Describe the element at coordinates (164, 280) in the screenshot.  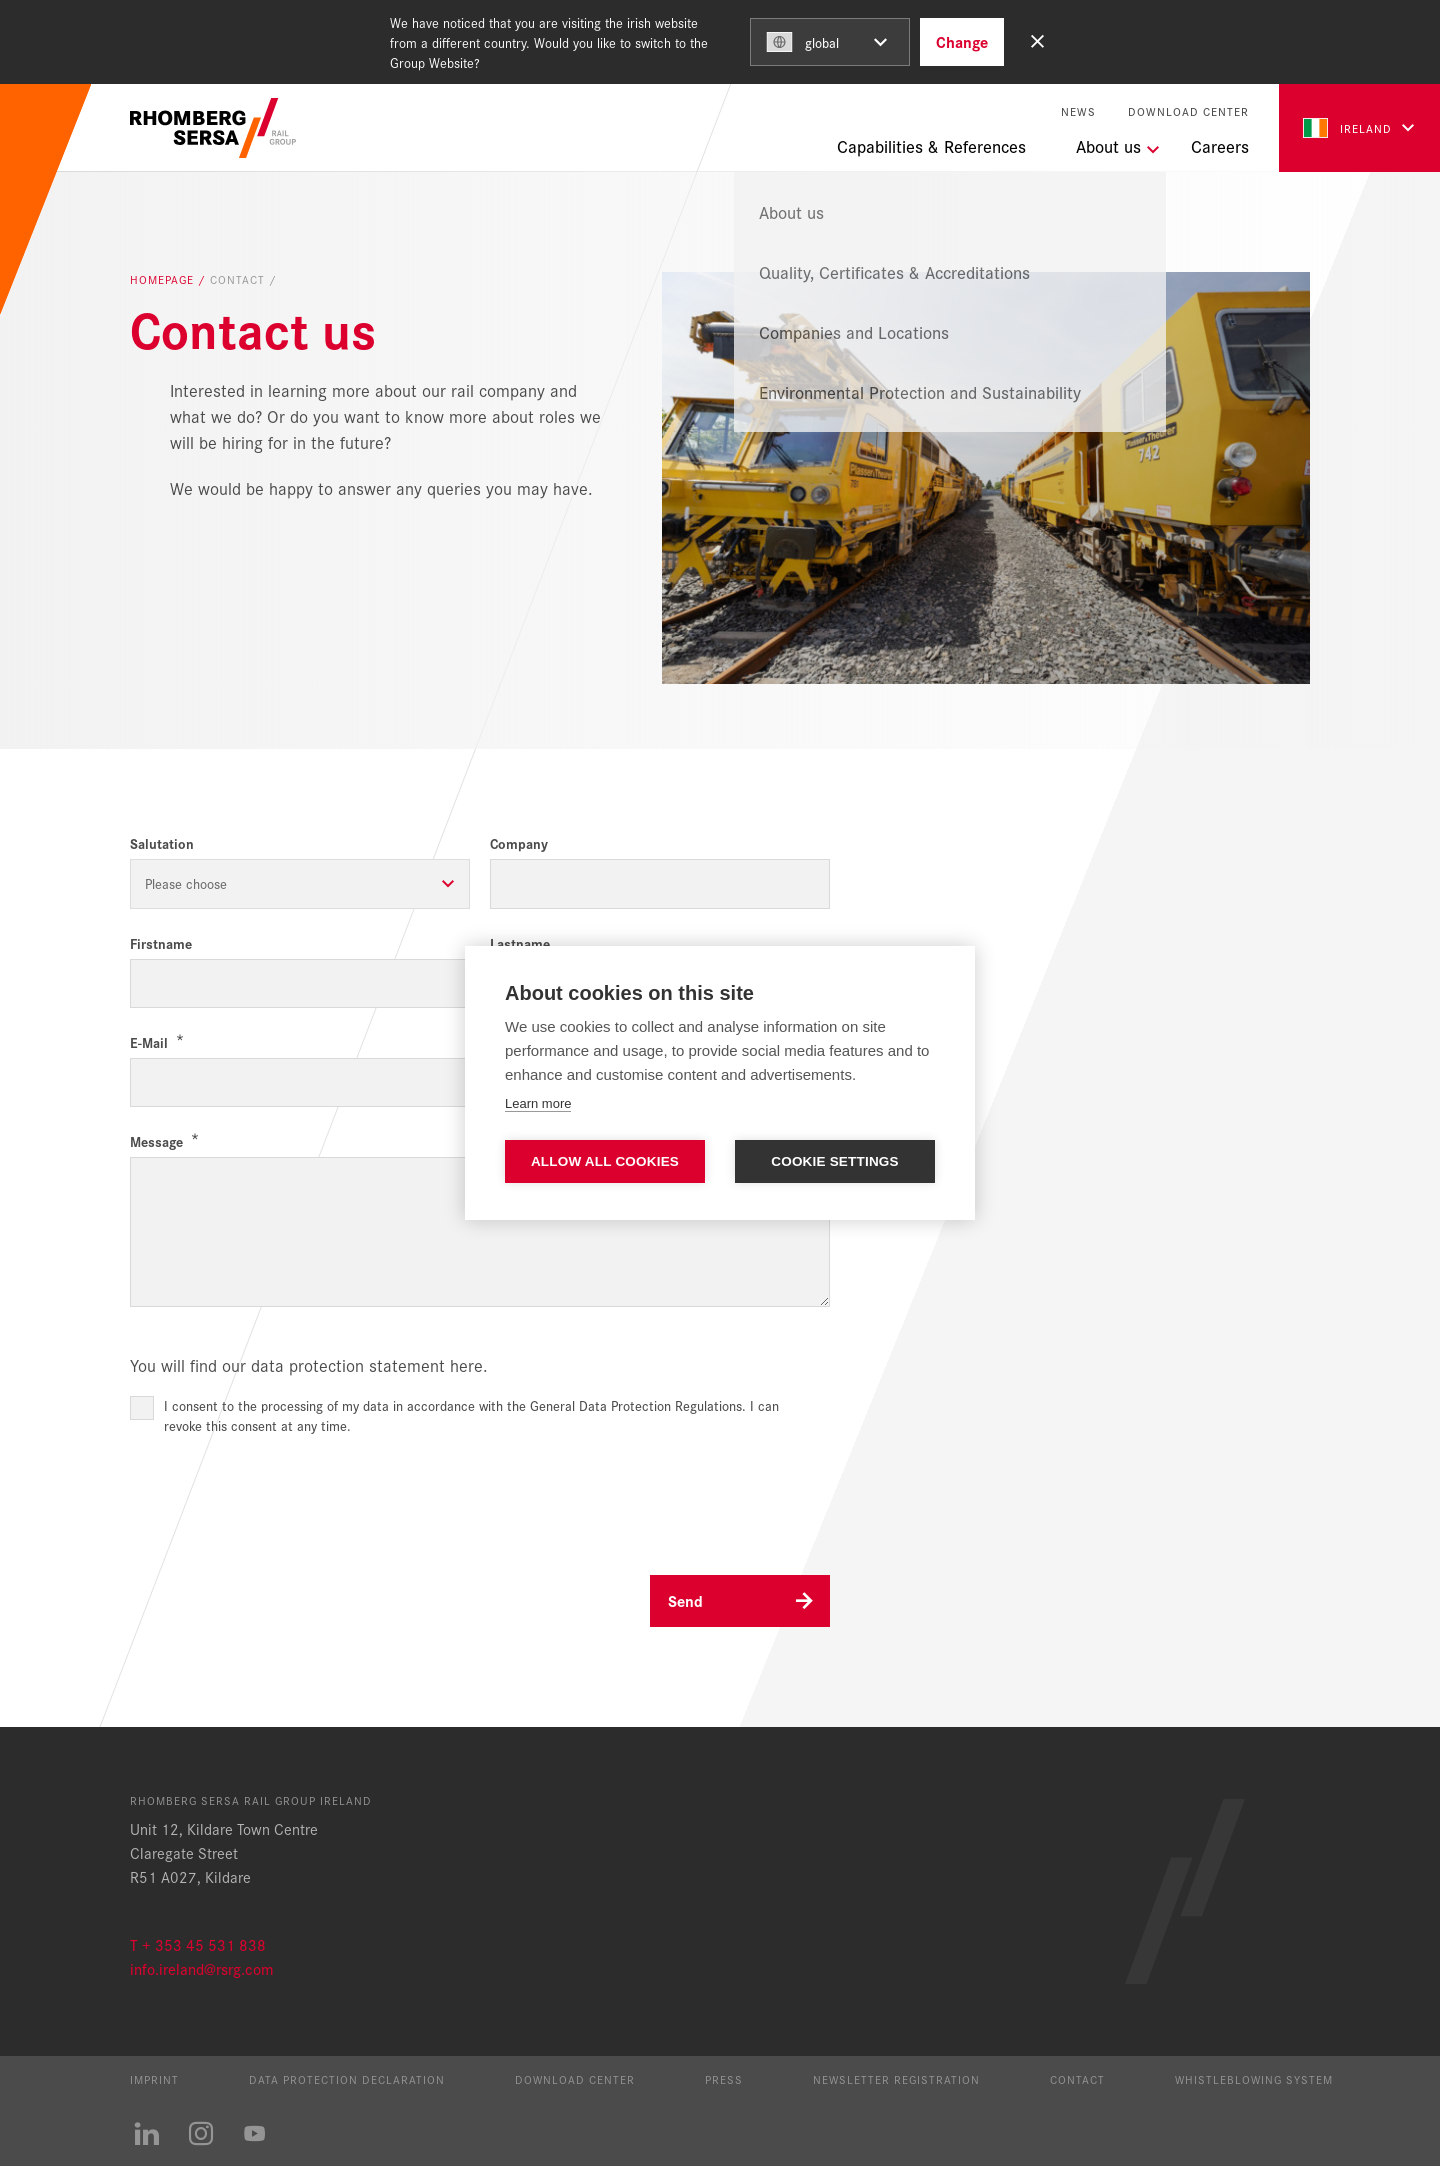
I see `Homepage` at that location.